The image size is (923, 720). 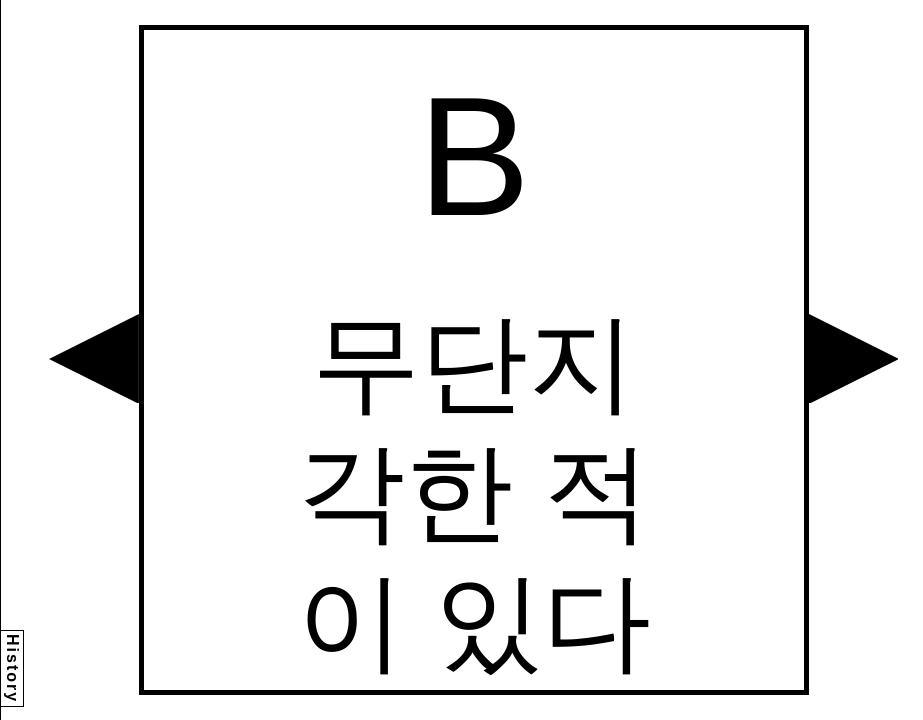 What do you see at coordinates (94, 359) in the screenshot?
I see `[button]` at bounding box center [94, 359].